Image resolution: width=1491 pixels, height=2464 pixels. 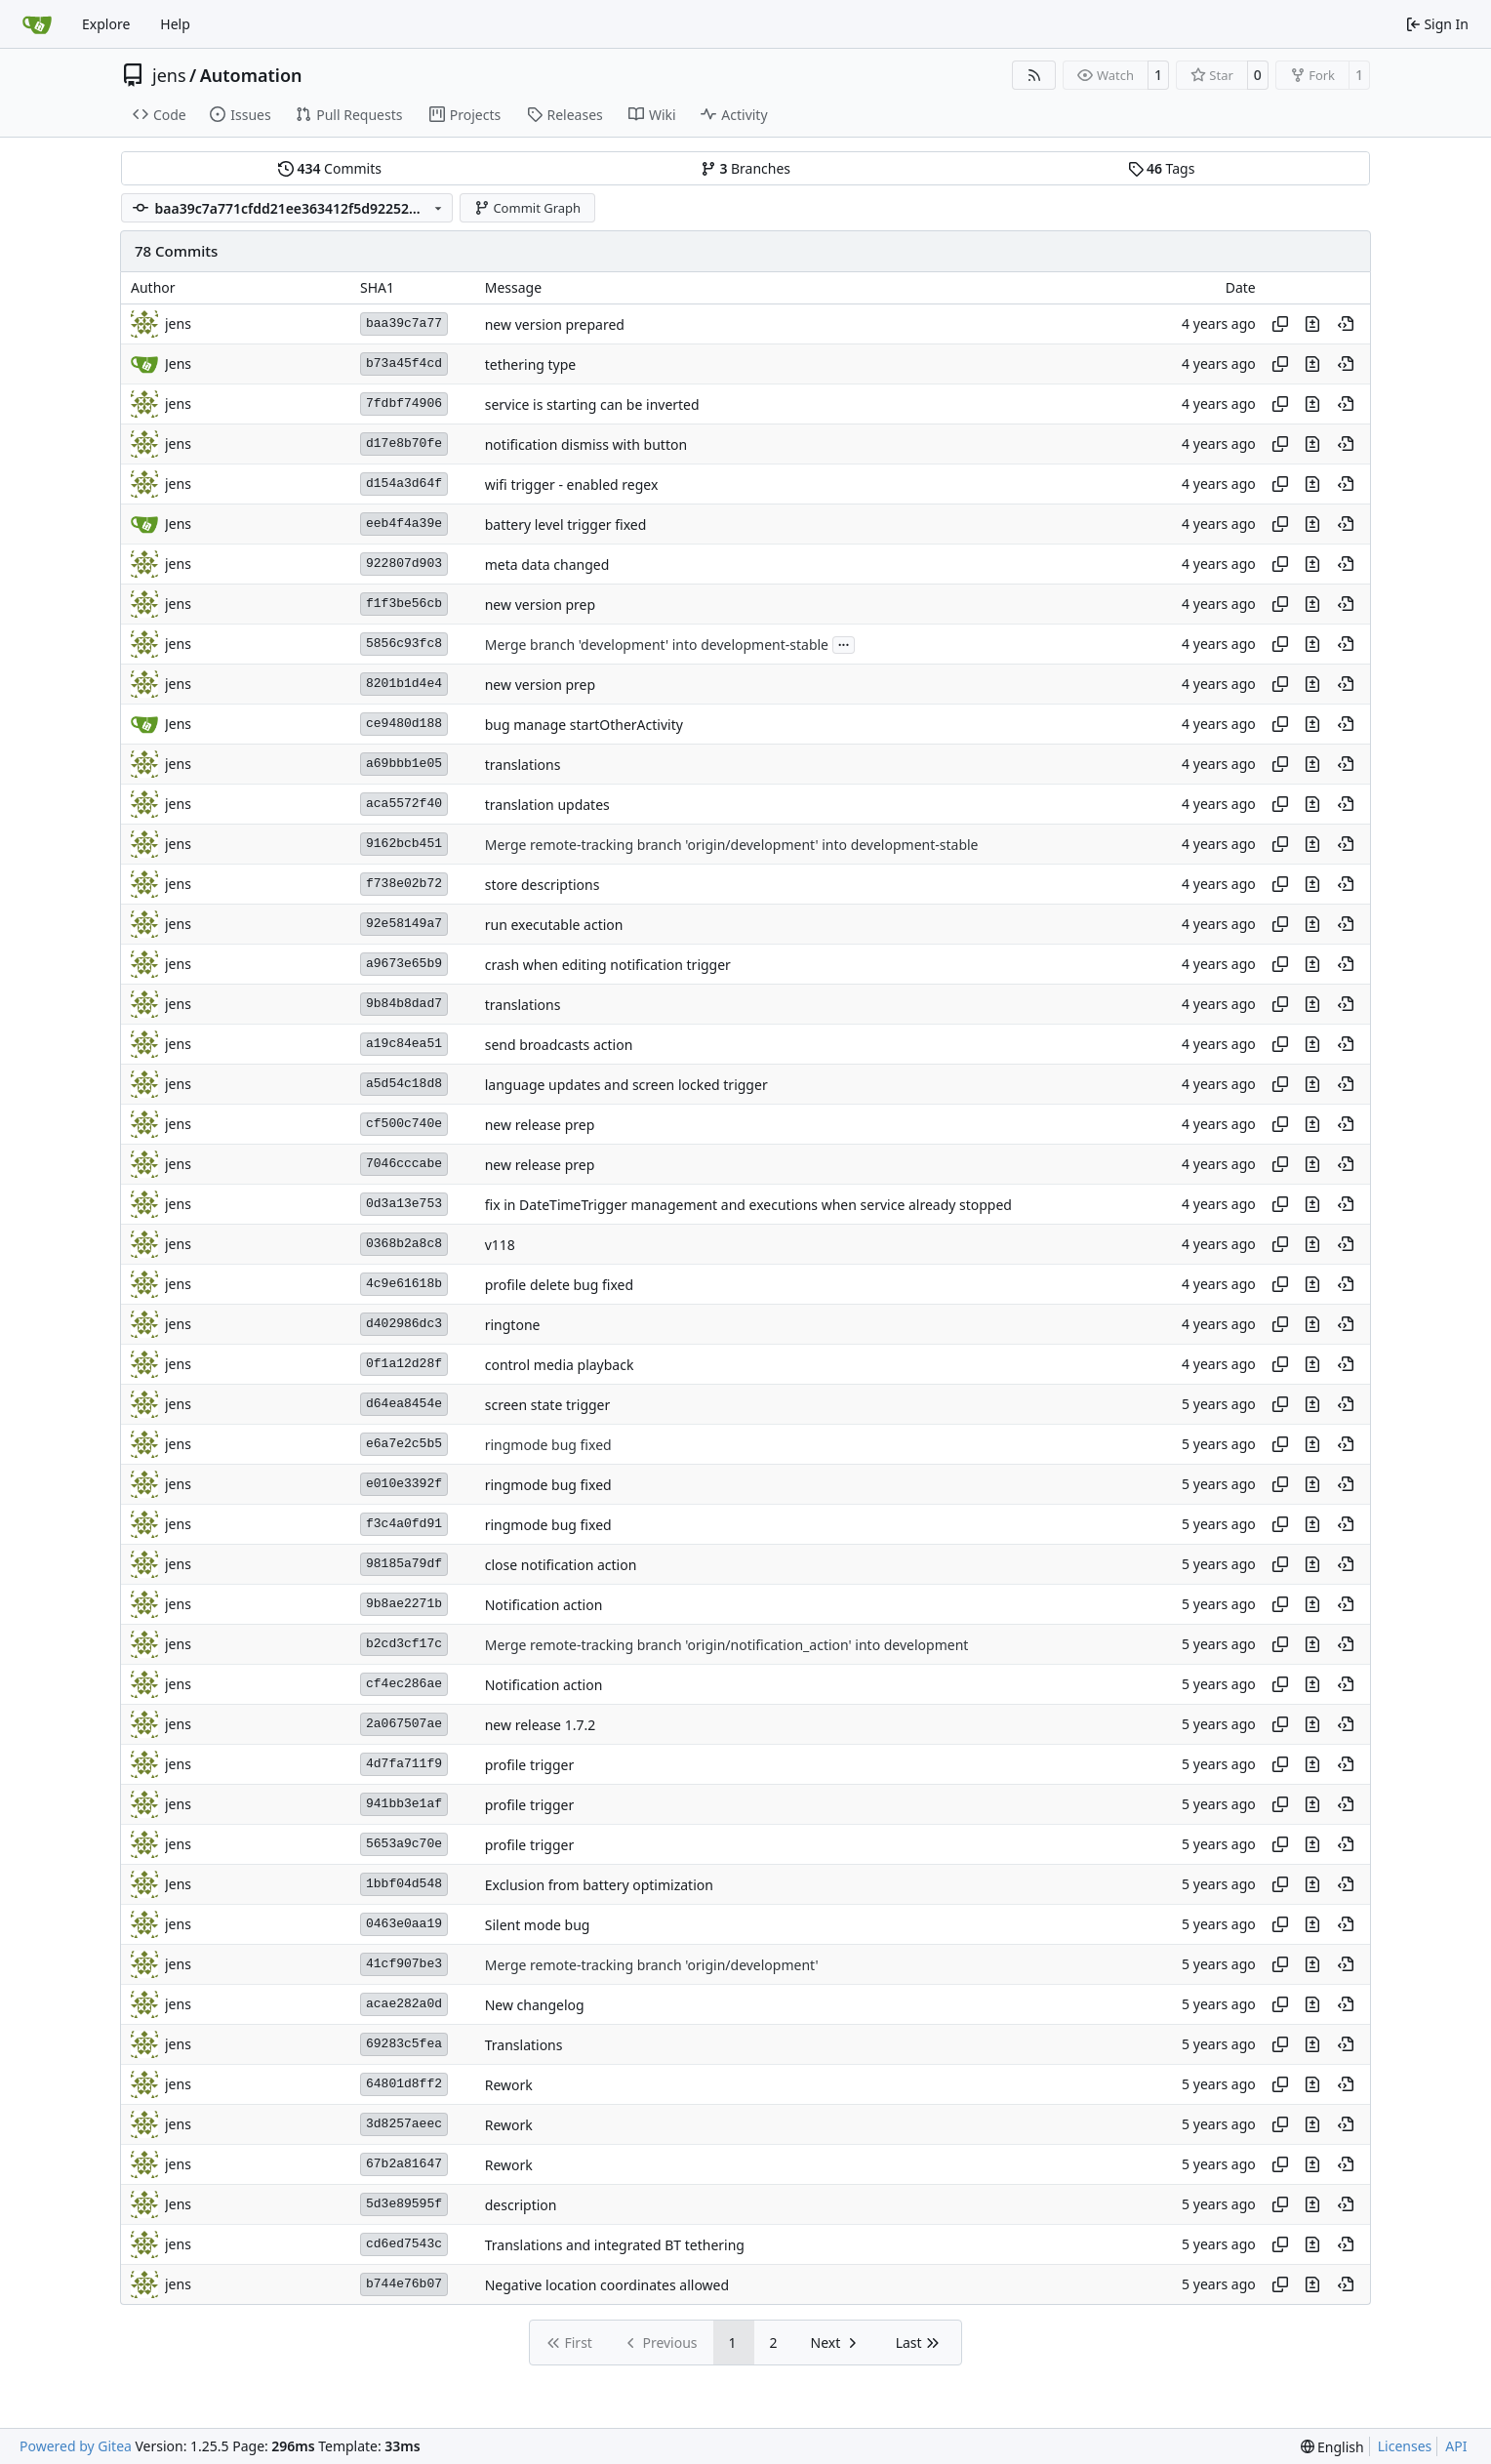 I want to click on [menu], so click(x=1332, y=2447).